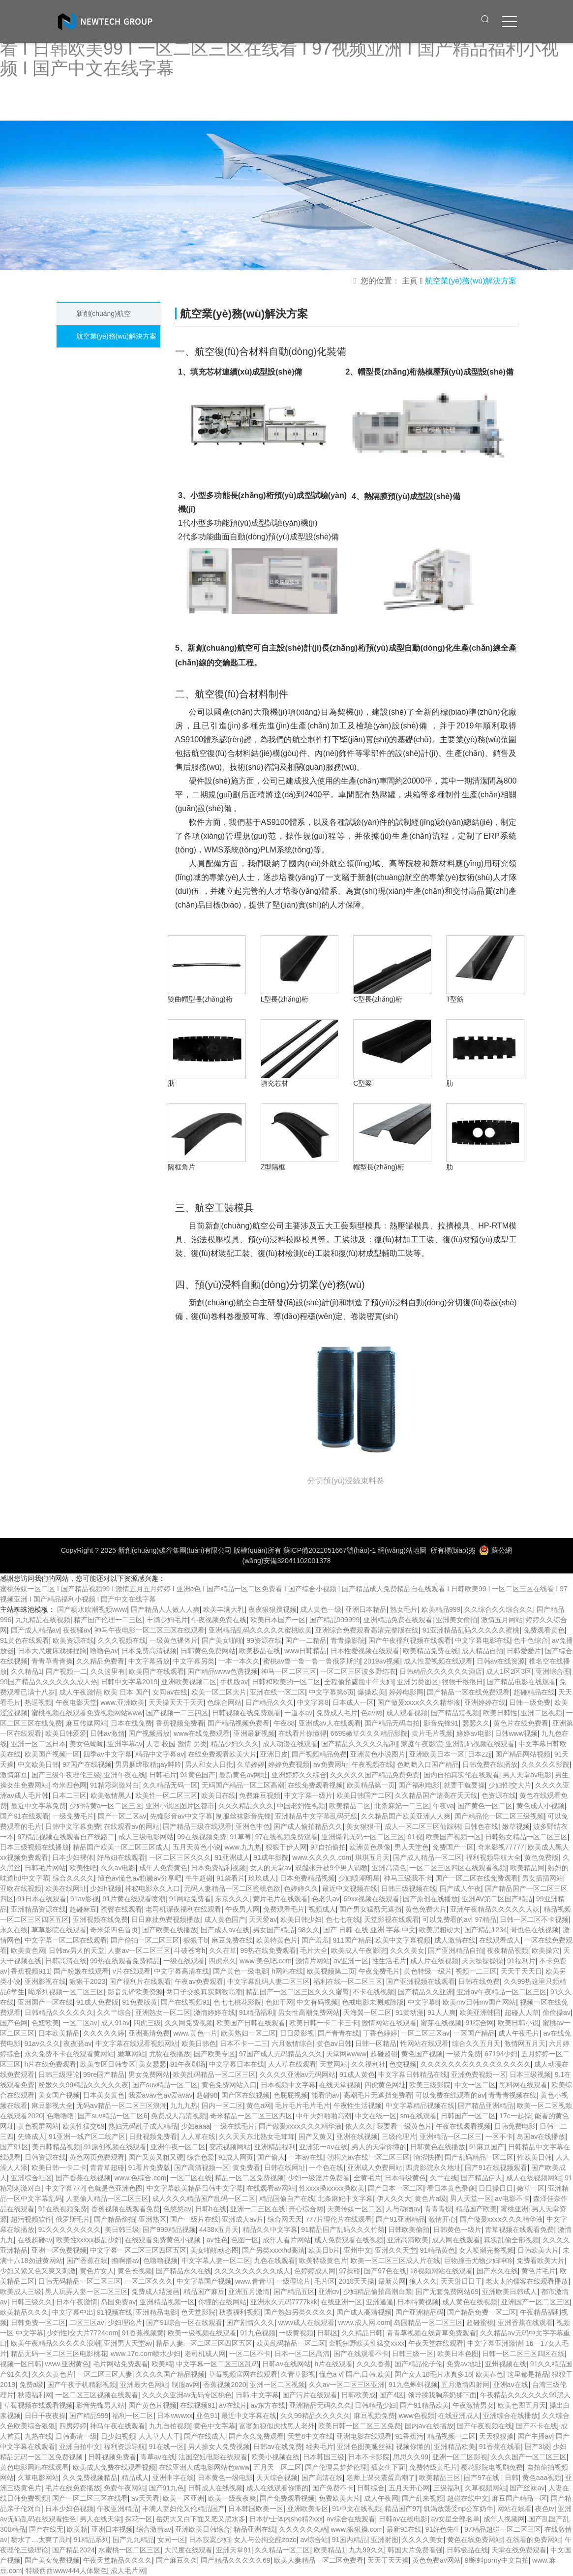  I want to click on 日本寂寞少妇, so click(209, 2540).